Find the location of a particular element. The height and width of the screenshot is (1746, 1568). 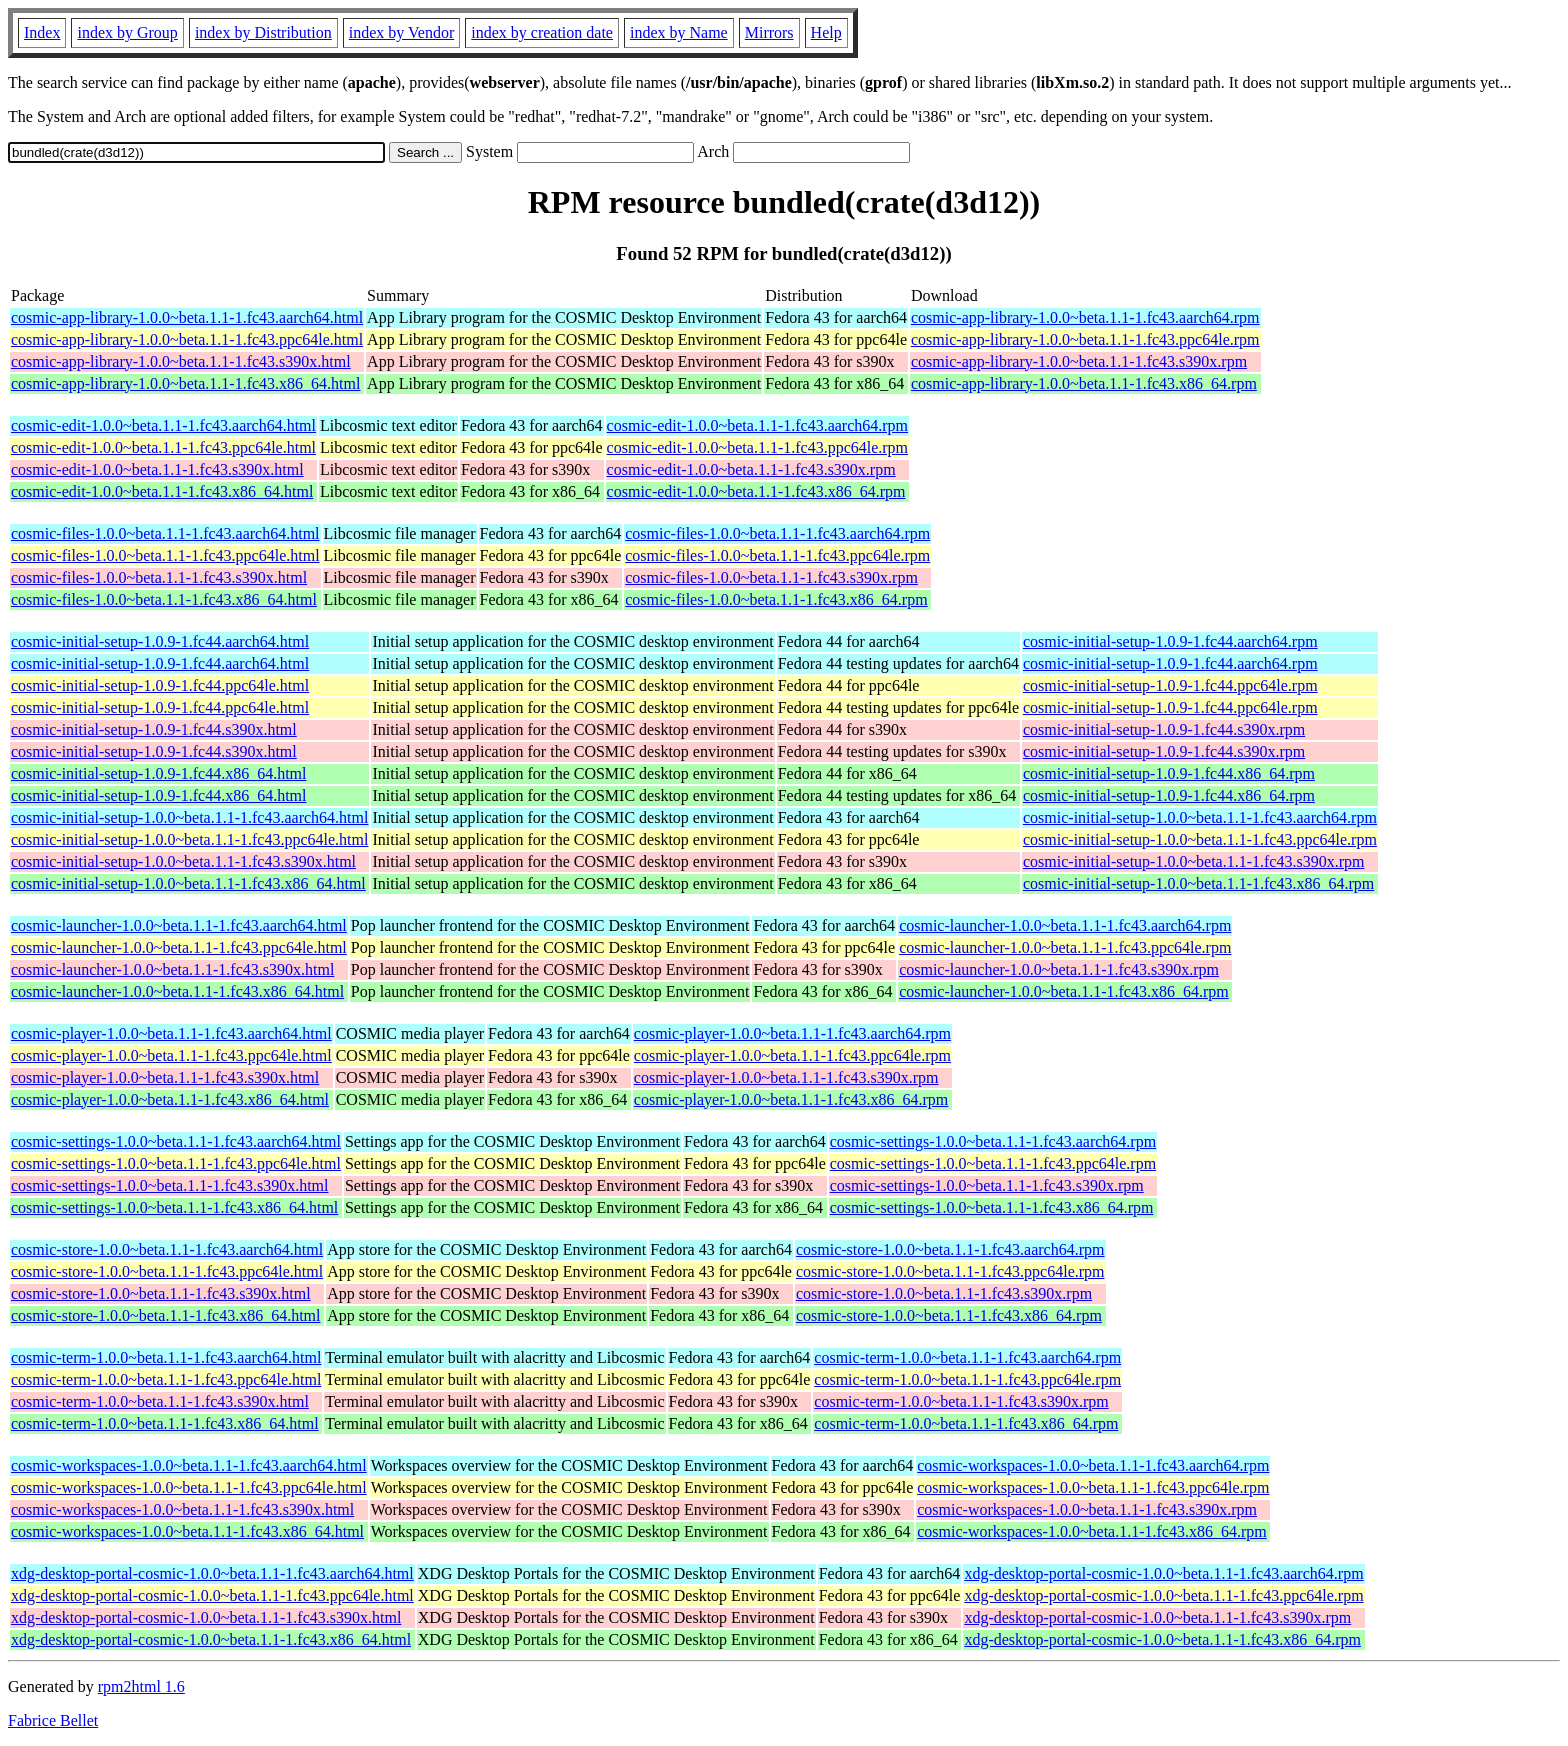

index by creation date is located at coordinates (542, 32).